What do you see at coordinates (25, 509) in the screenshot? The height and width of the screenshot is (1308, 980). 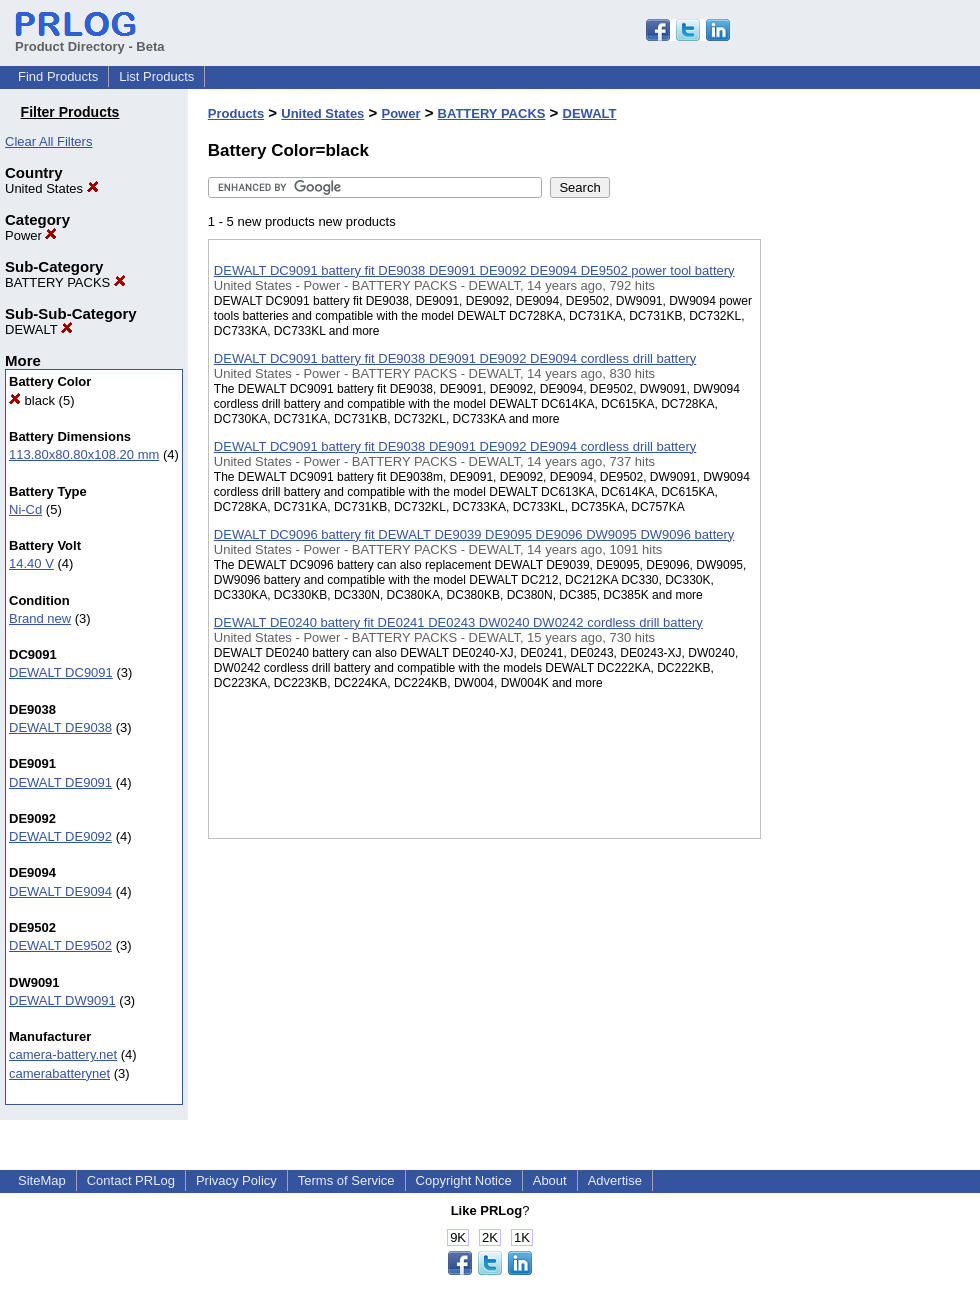 I see `Ni-Cd` at bounding box center [25, 509].